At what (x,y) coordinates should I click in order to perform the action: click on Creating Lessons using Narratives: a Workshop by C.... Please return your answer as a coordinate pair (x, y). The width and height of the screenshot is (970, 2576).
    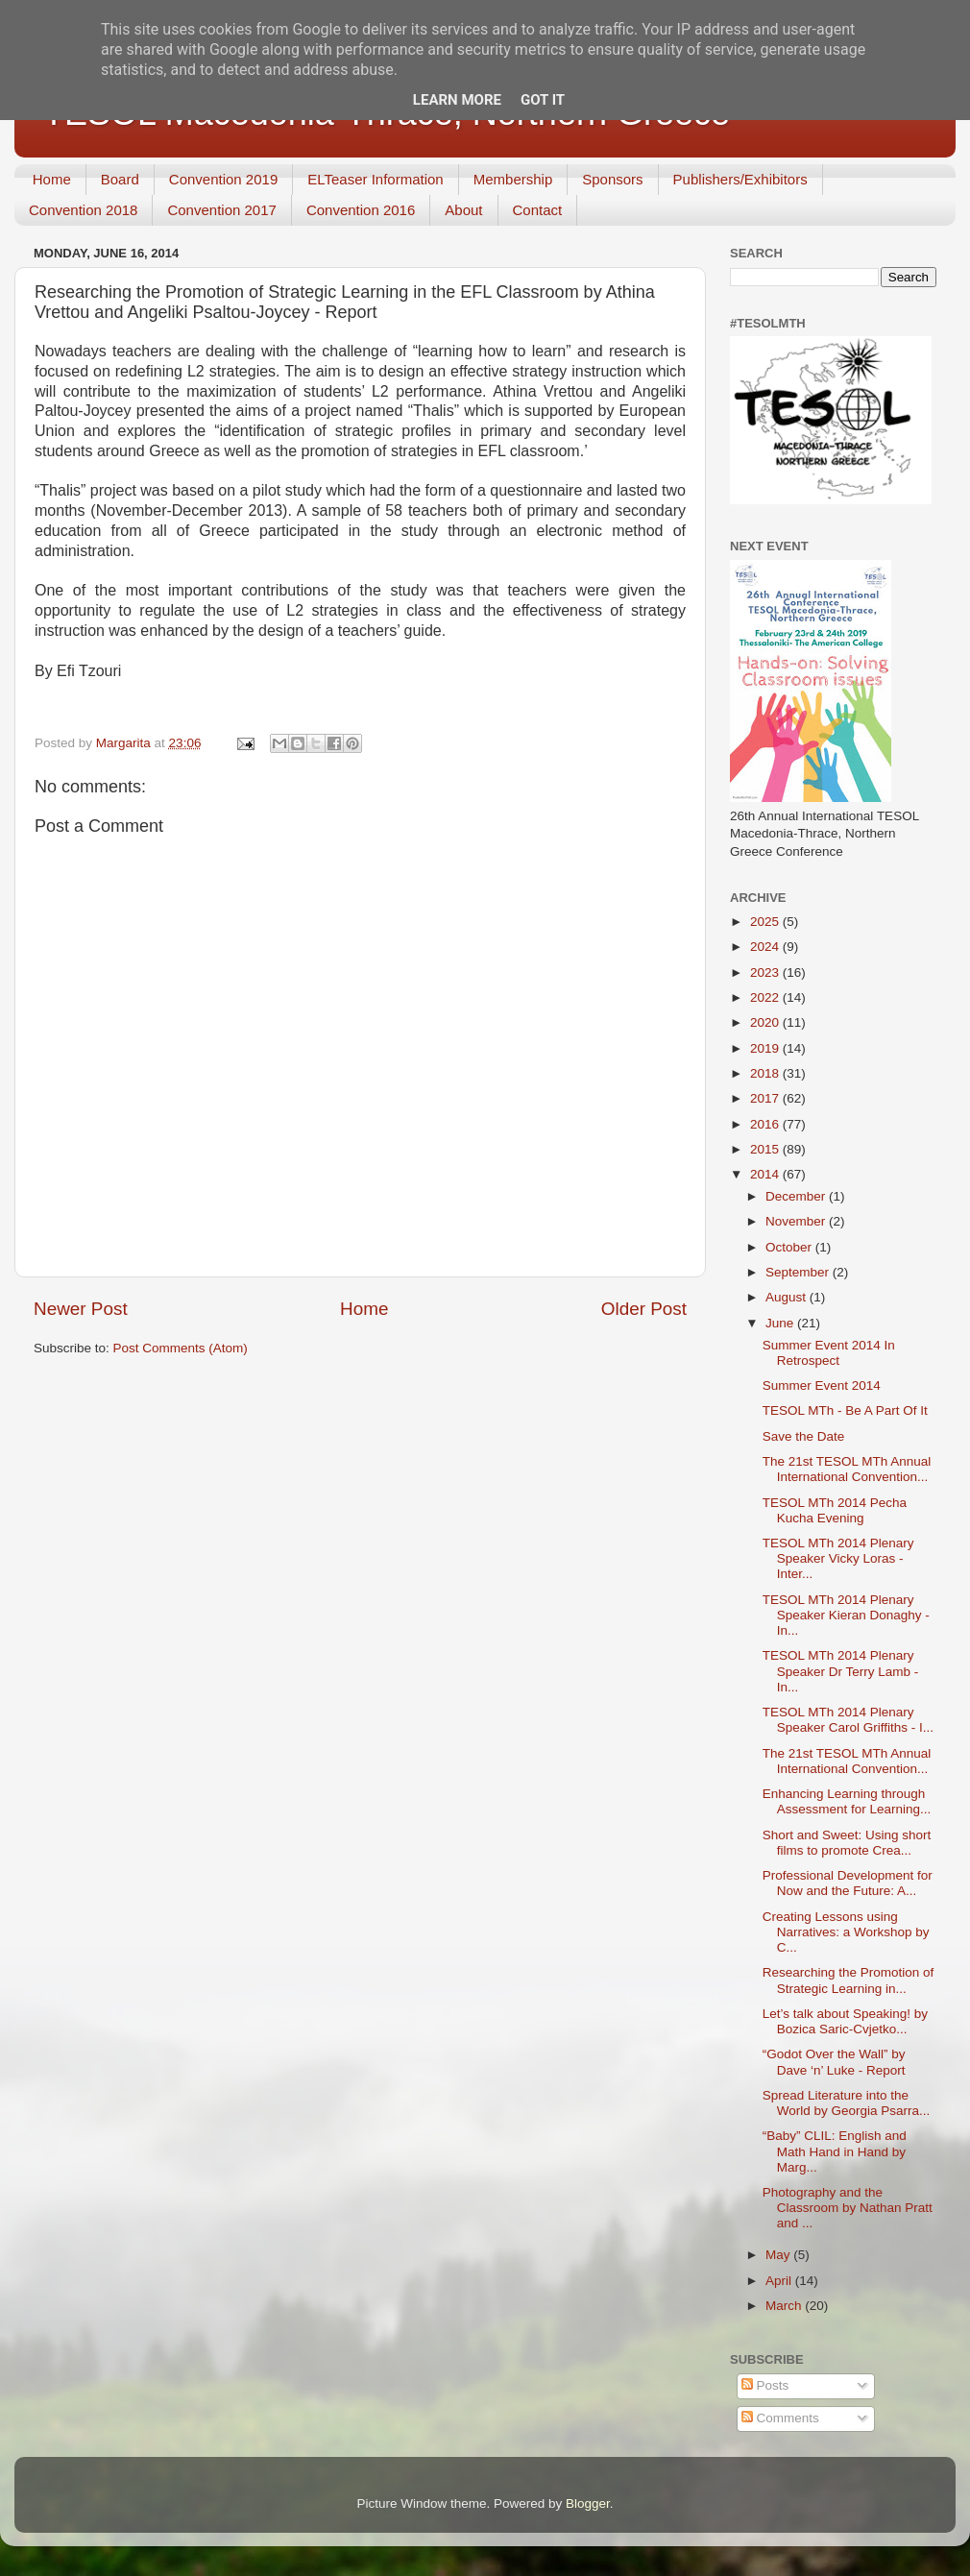
    Looking at the image, I should click on (846, 1932).